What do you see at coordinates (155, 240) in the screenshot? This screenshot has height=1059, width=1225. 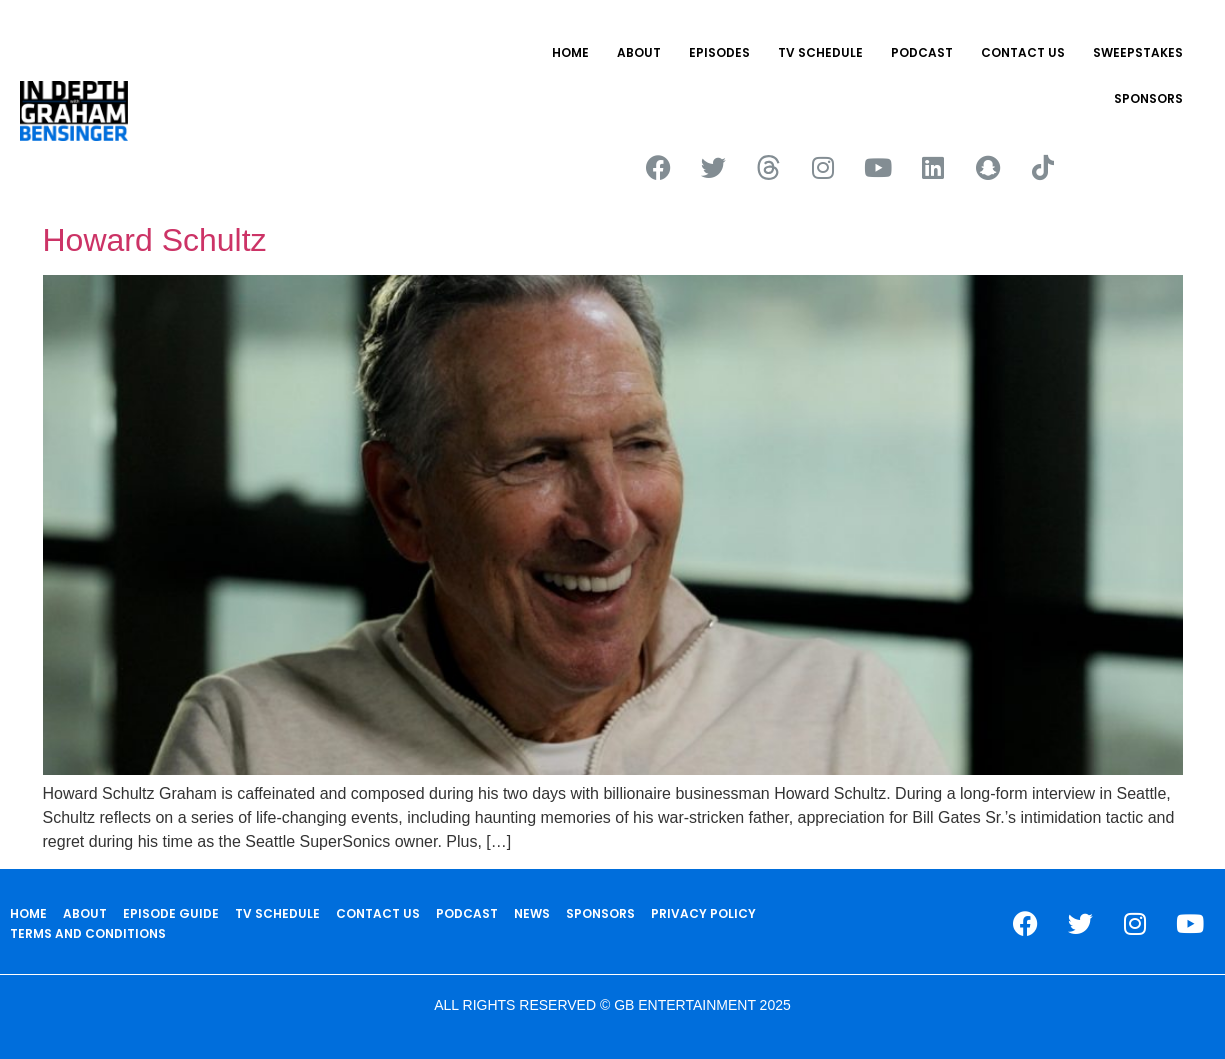 I see `Howard Schultz` at bounding box center [155, 240].